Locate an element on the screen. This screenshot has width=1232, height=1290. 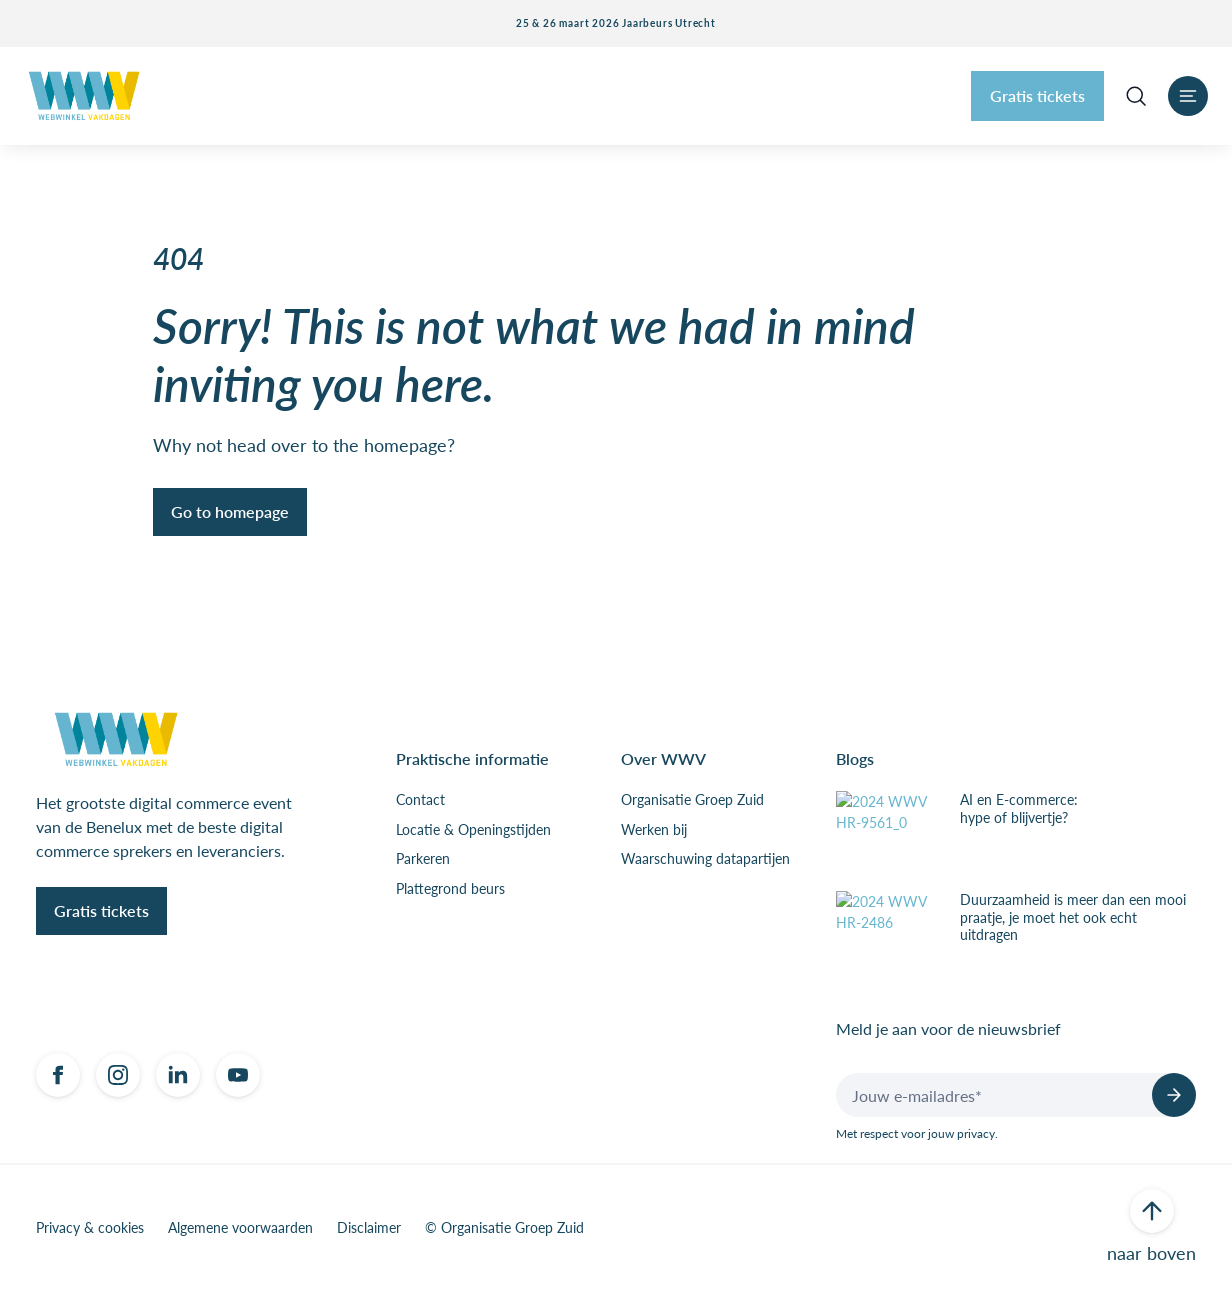
Over WWV is located at coordinates (663, 758).